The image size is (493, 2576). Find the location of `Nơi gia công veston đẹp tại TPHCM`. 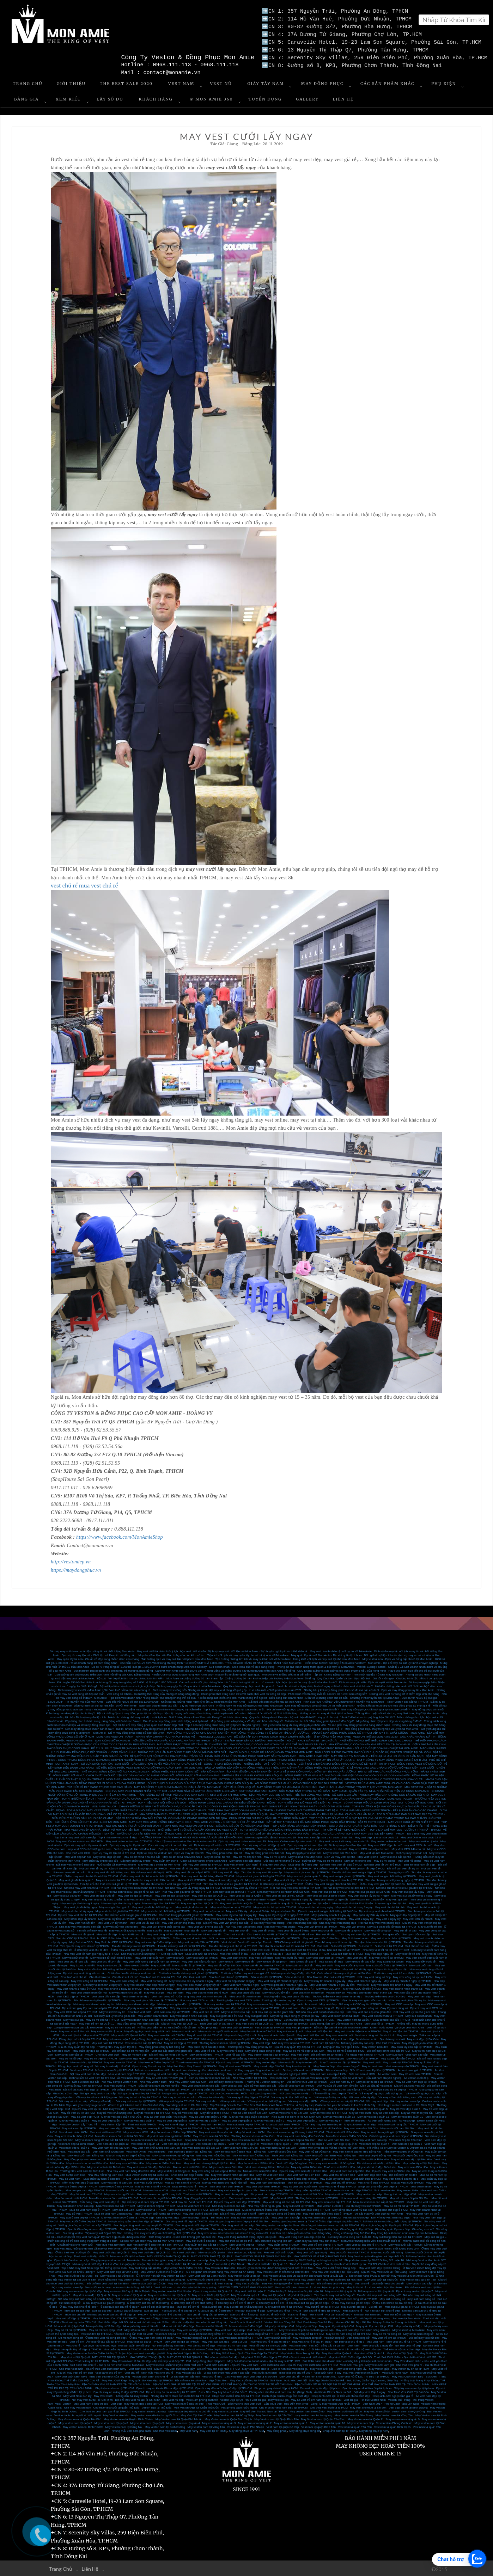

Nơi gia công veston đẹp tại TPHCM is located at coordinates (184, 2092).